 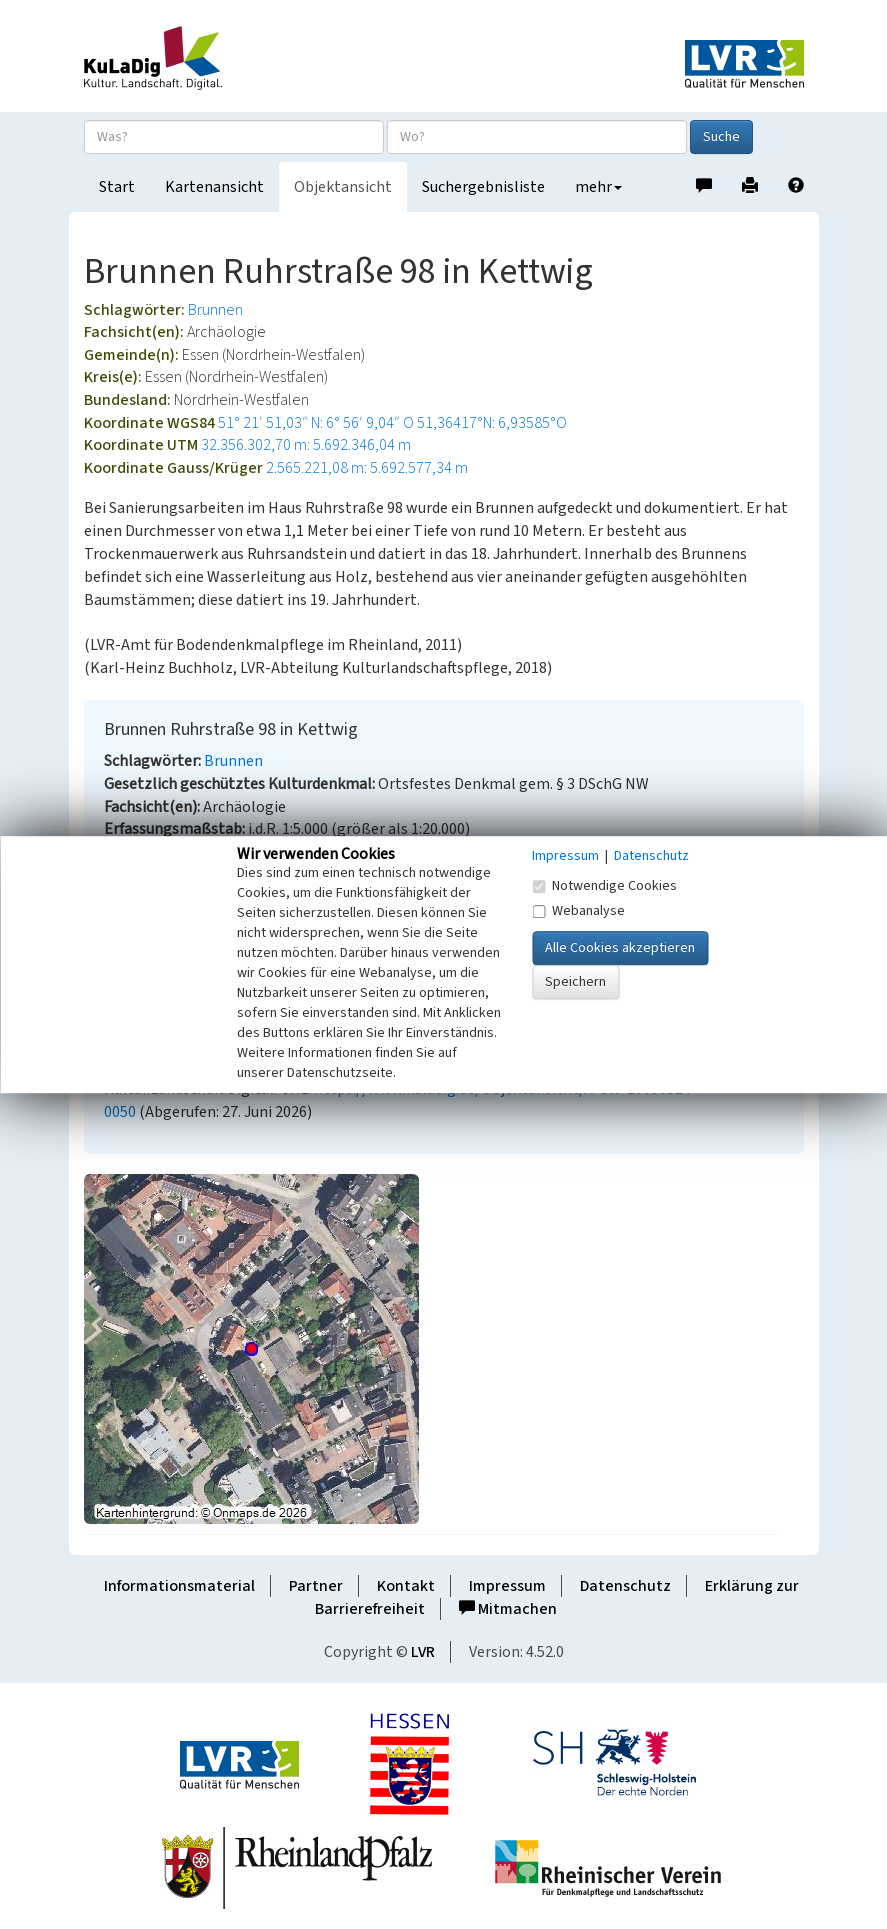 What do you see at coordinates (423, 1652) in the screenshot?
I see `LVR` at bounding box center [423, 1652].